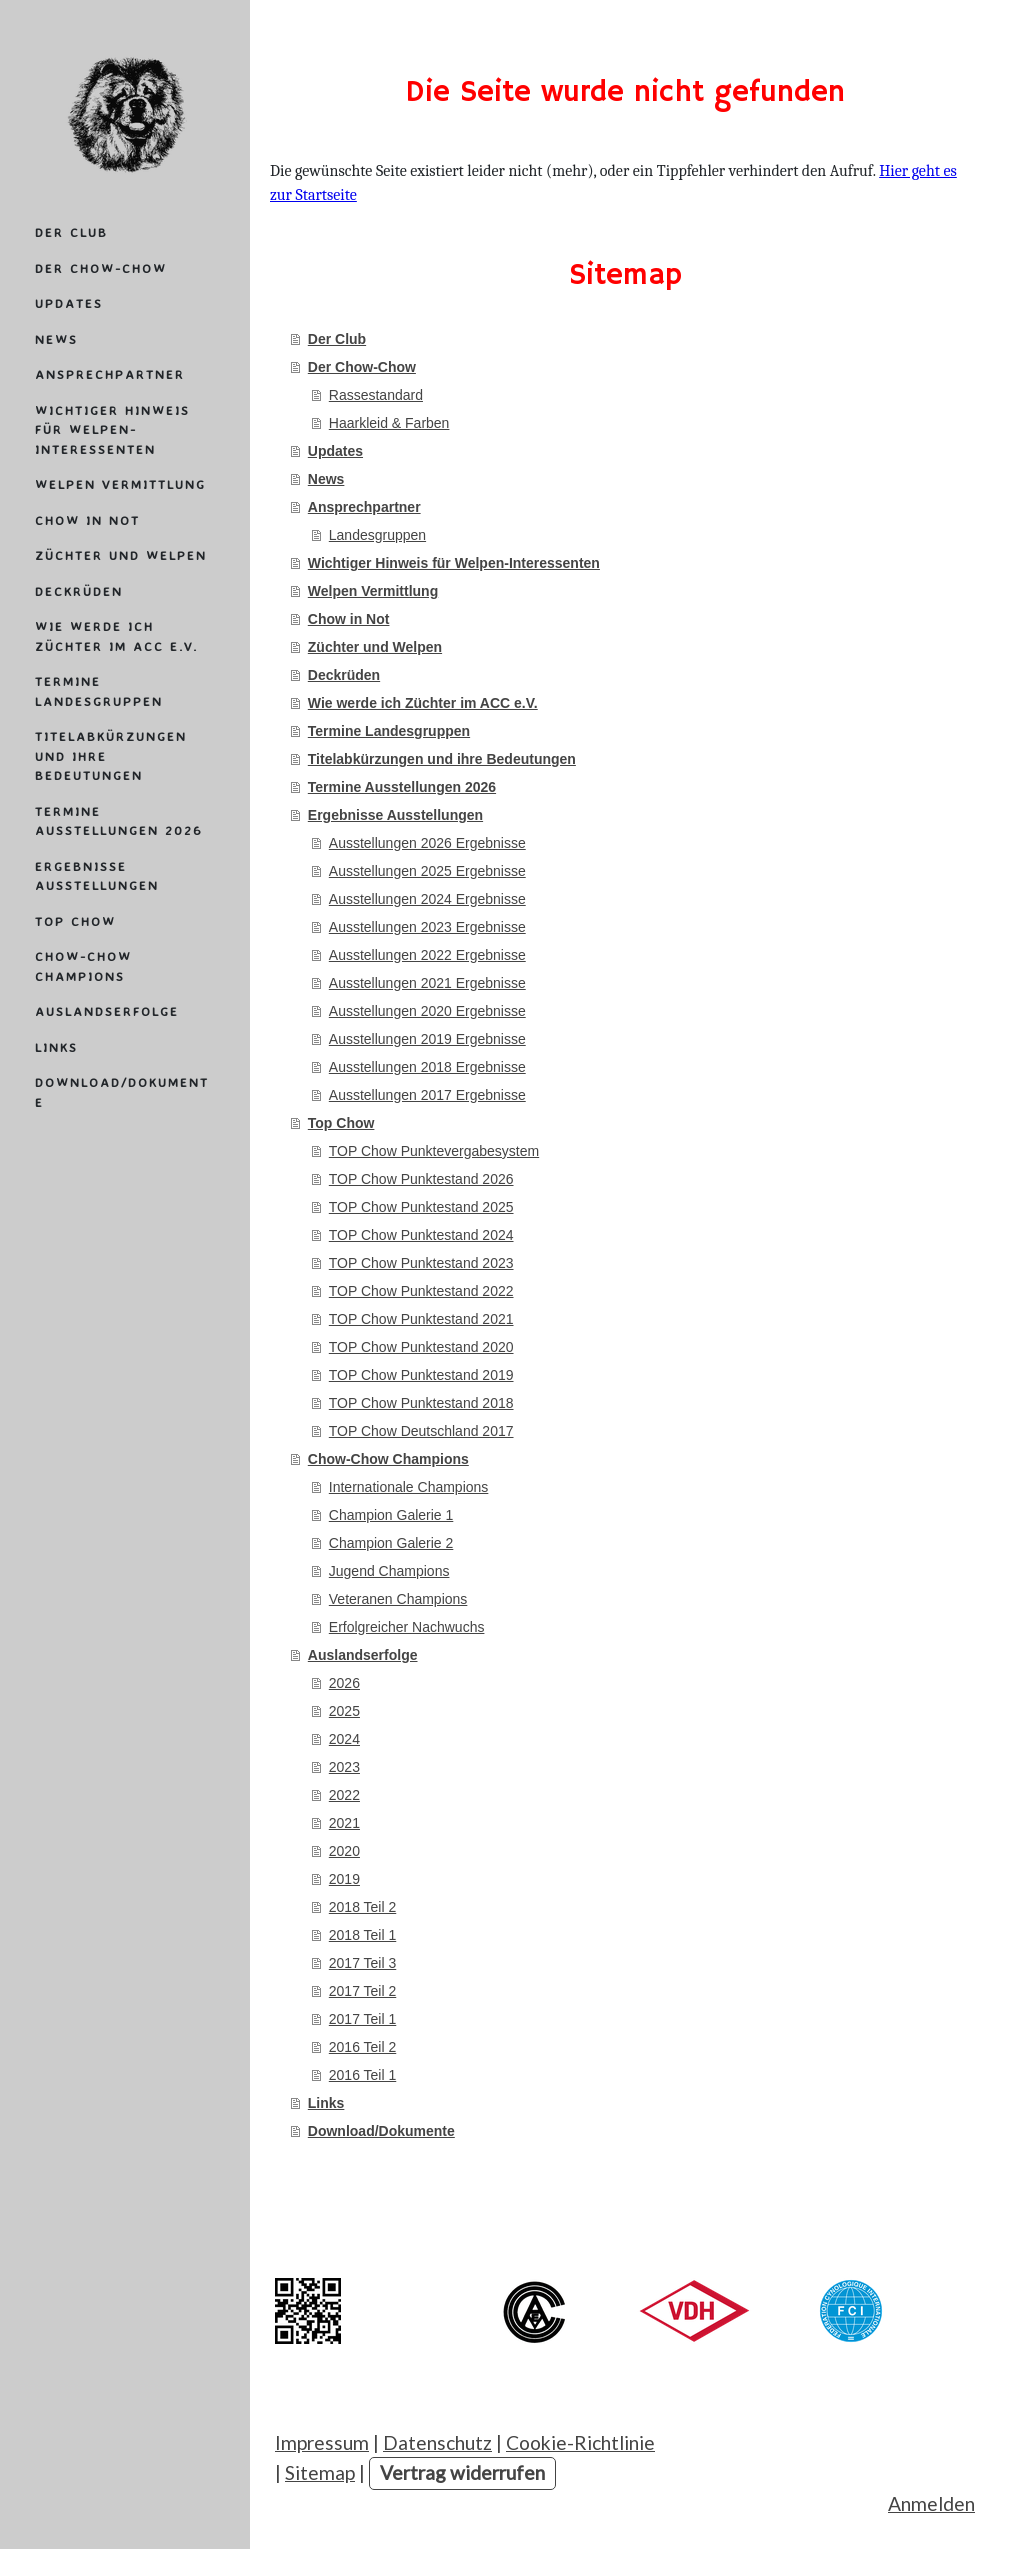 This screenshot has height=2549, width=1024. I want to click on Cookie-Richtlinie, so click(580, 2442).